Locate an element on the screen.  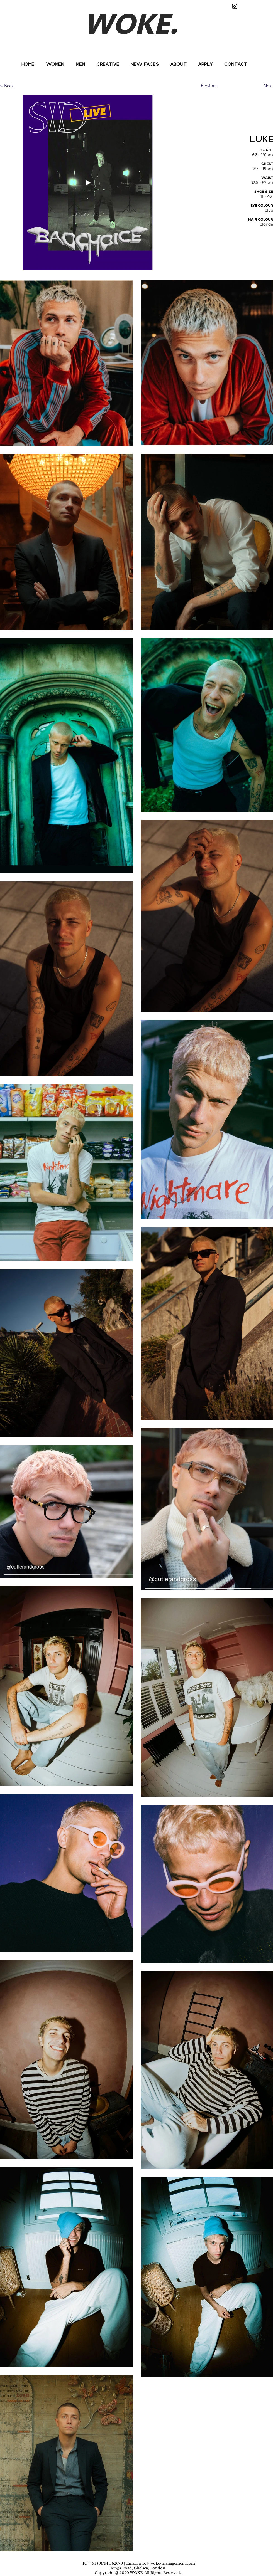
[Next] is located at coordinates (259, 85).